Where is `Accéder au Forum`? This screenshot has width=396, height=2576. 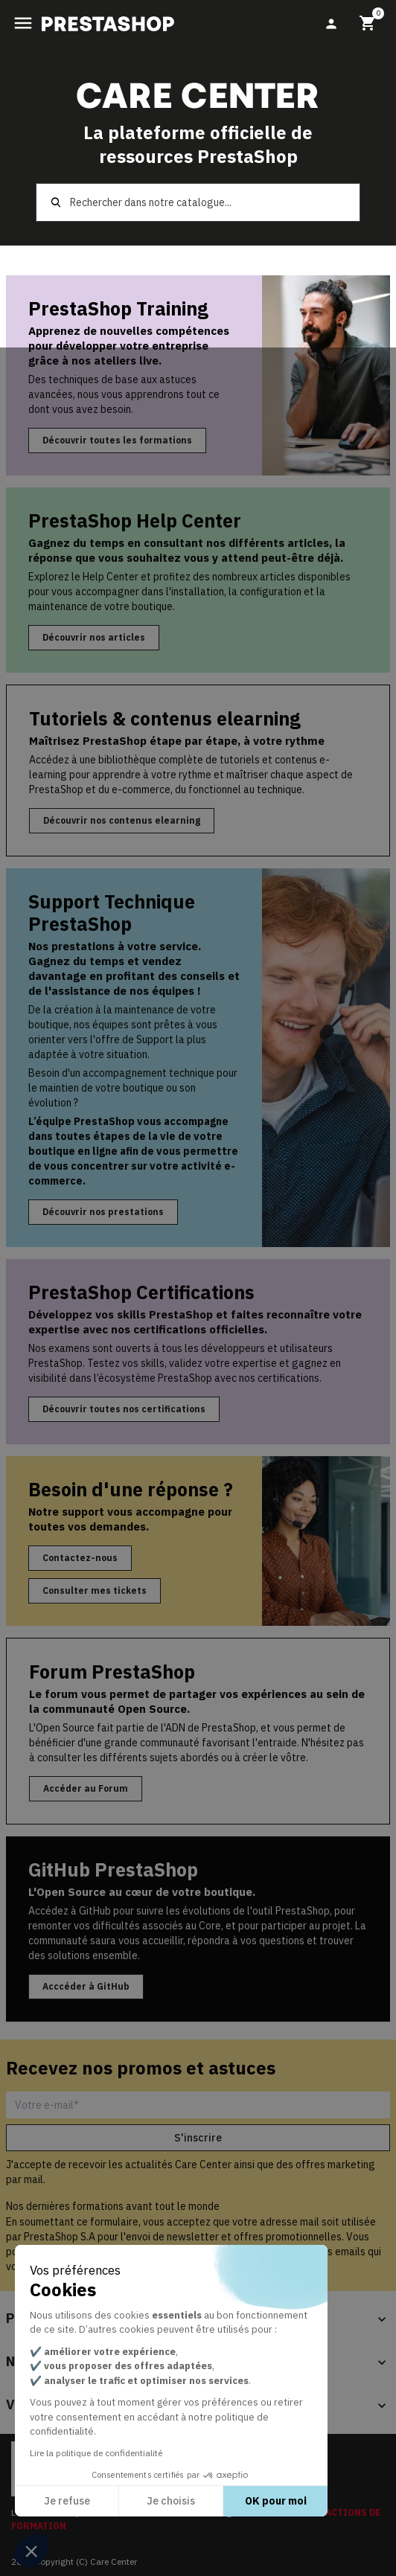 Accéder au Forum is located at coordinates (85, 1788).